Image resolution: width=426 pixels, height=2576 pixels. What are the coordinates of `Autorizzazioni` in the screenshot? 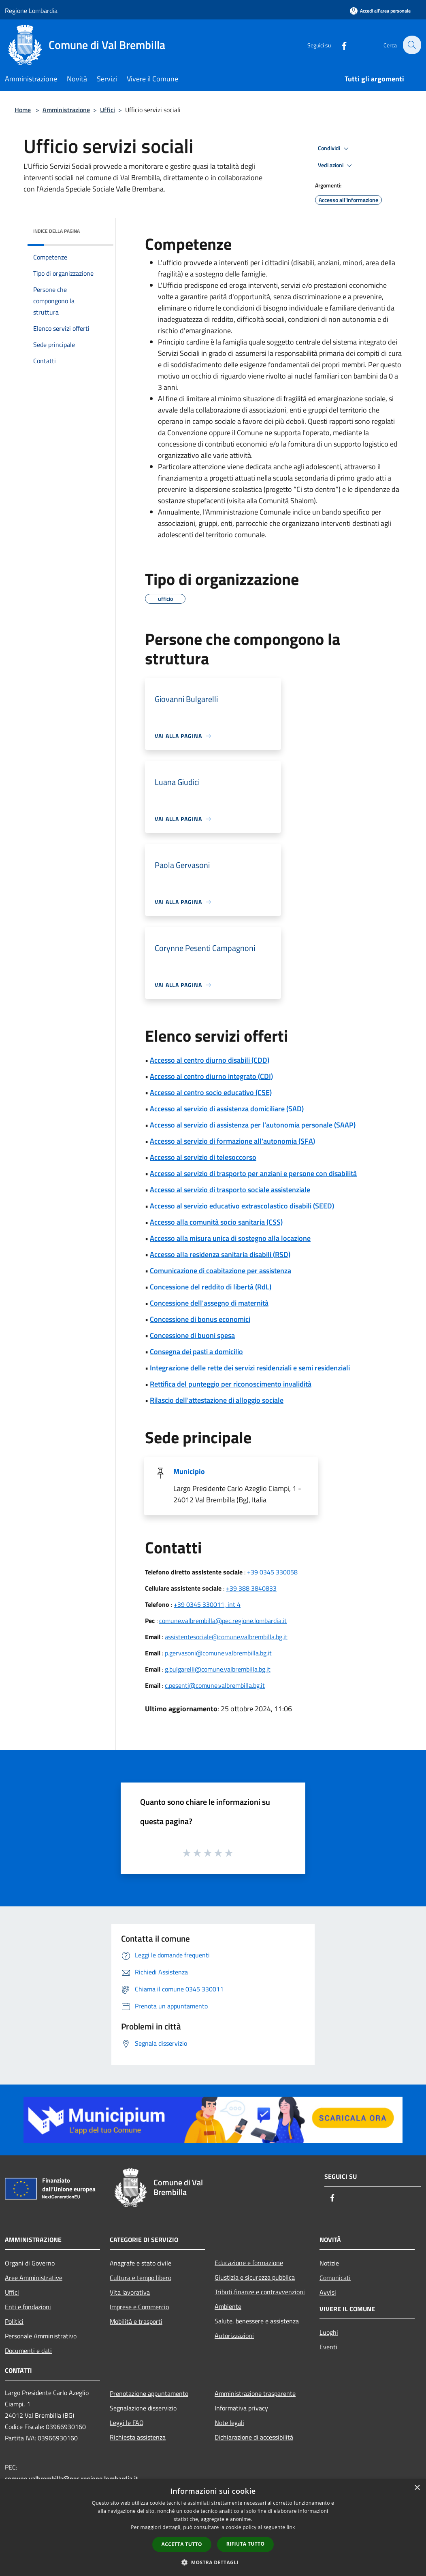 It's located at (234, 2335).